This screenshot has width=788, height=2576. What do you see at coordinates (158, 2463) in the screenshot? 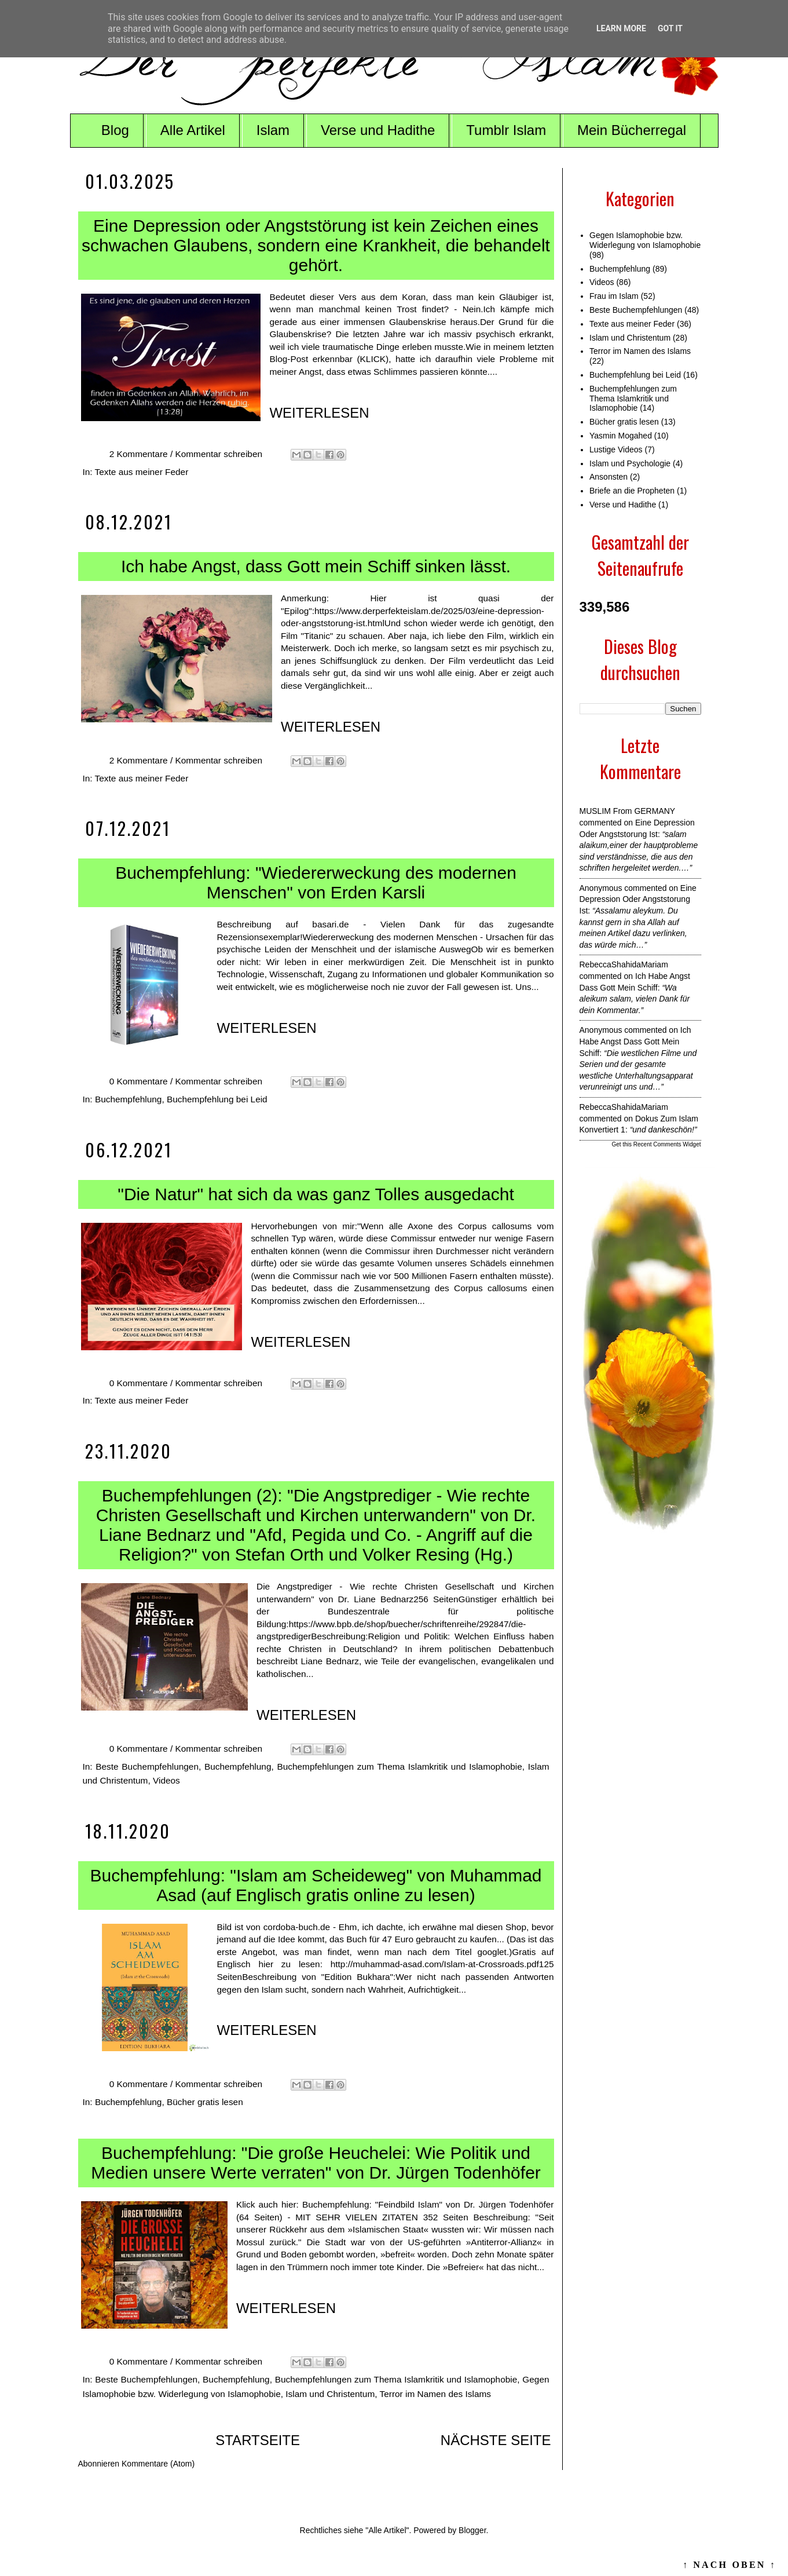
I see `Kommentare (Atom)` at bounding box center [158, 2463].